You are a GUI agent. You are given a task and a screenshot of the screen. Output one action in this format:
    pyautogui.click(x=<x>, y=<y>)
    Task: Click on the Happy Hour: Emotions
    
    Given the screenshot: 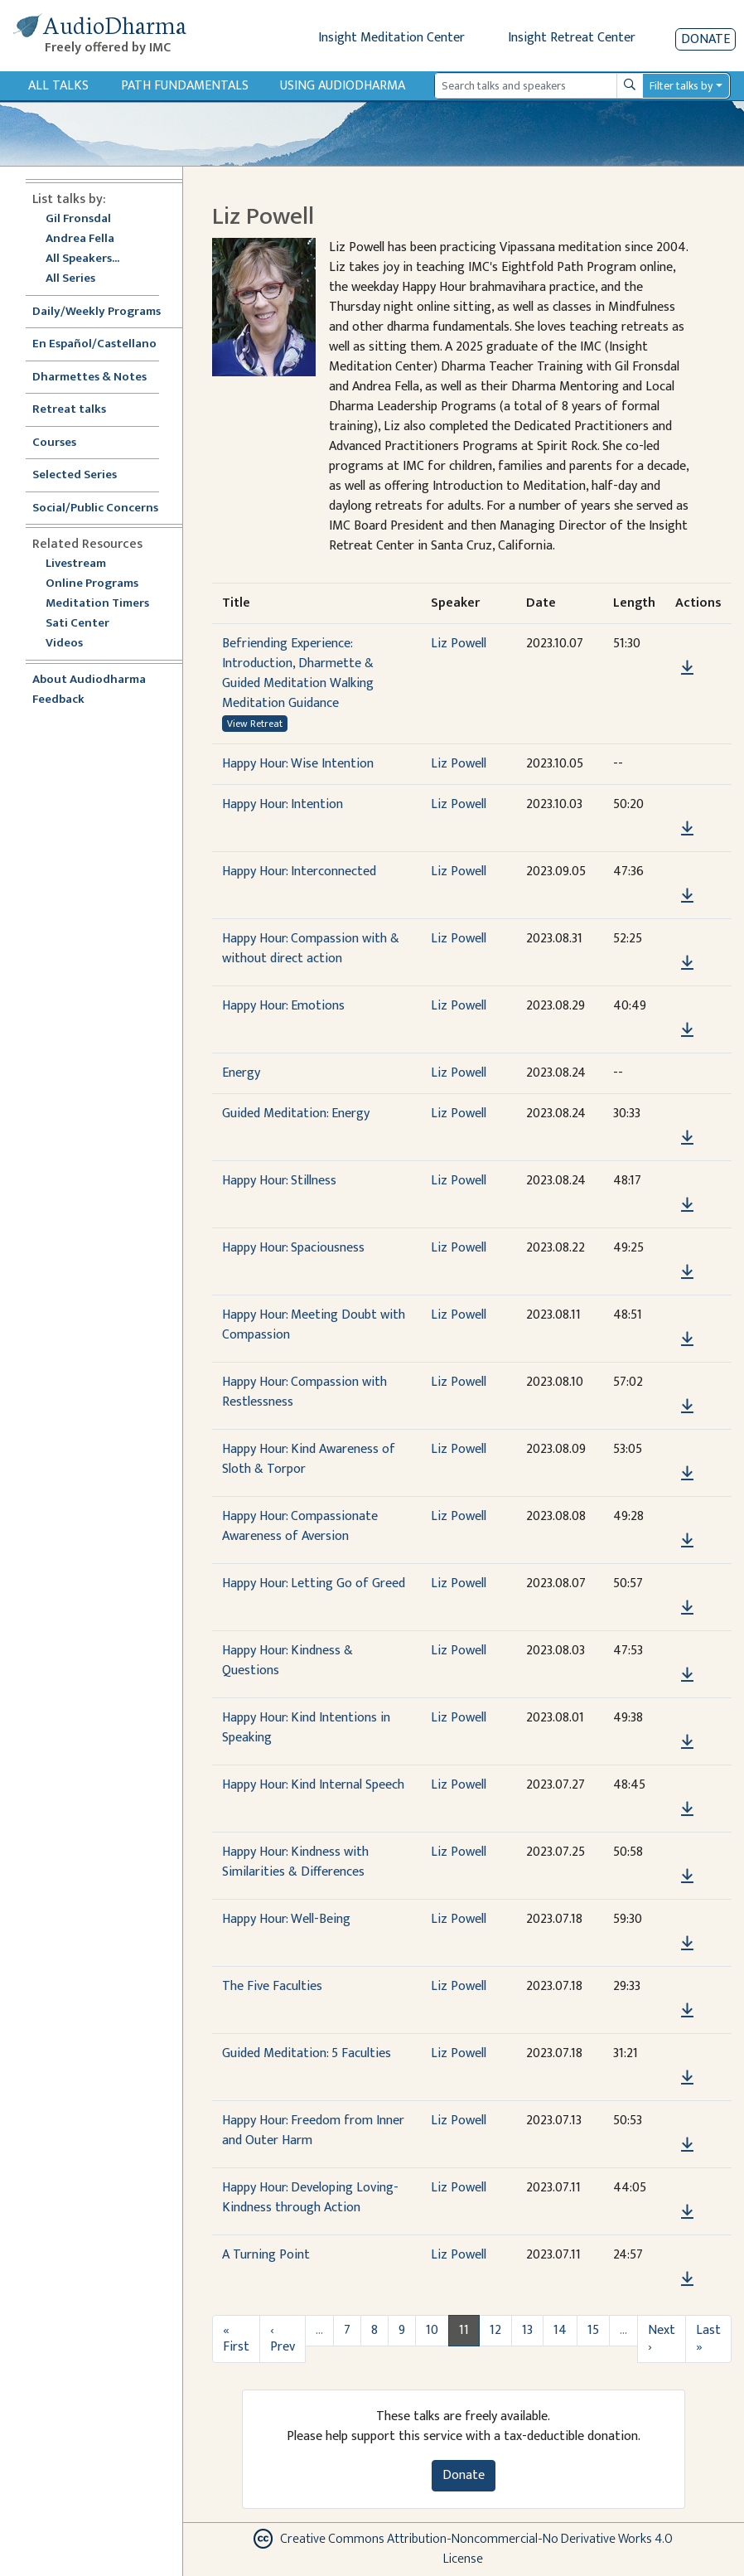 What is the action you would take?
    pyautogui.click(x=283, y=1006)
    